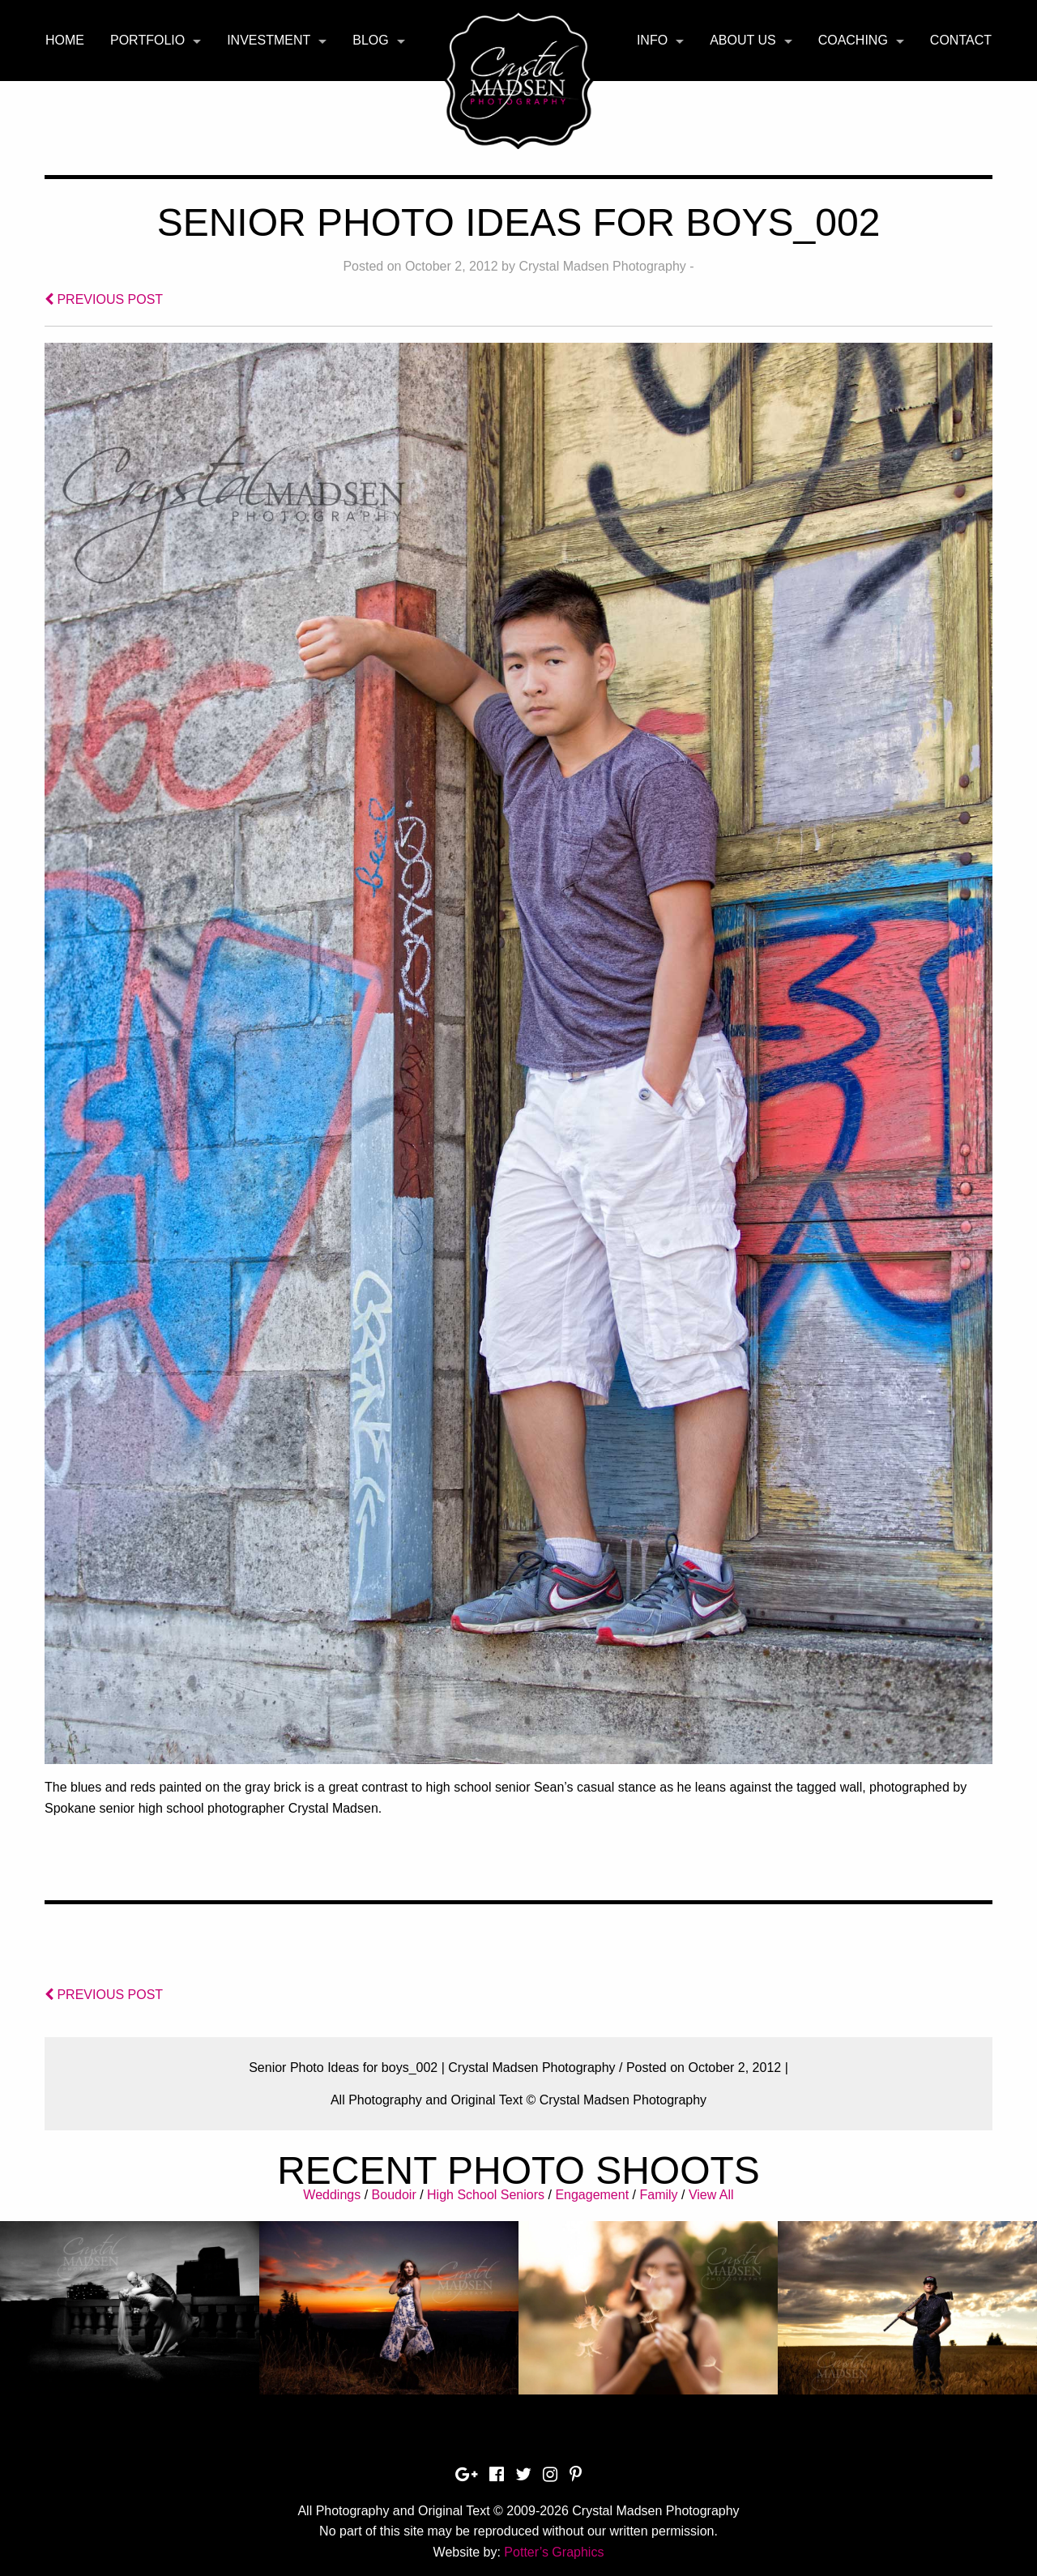 Image resolution: width=1037 pixels, height=2576 pixels. What do you see at coordinates (853, 40) in the screenshot?
I see `Coaching` at bounding box center [853, 40].